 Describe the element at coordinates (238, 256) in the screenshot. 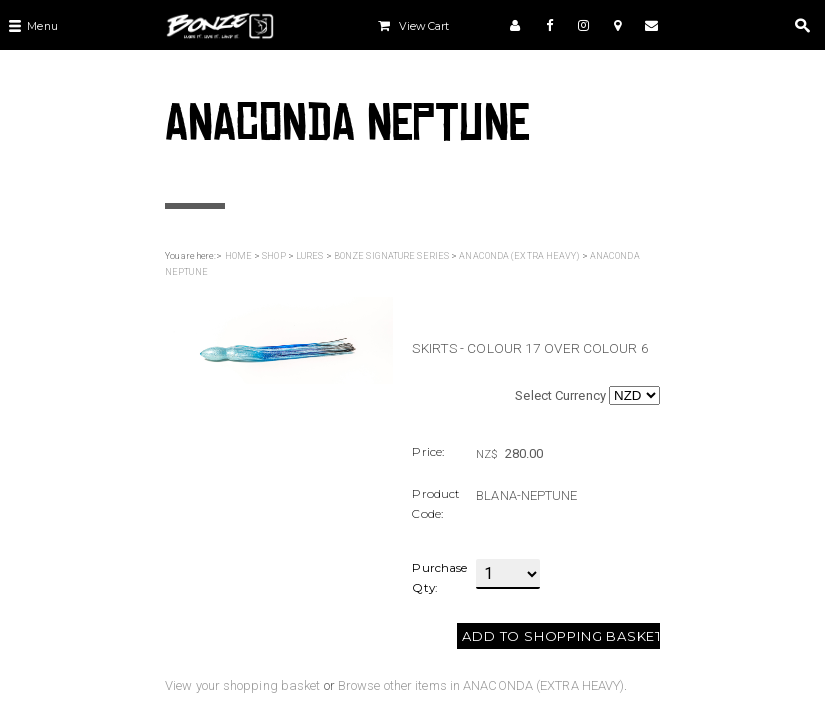

I see `HOME` at that location.